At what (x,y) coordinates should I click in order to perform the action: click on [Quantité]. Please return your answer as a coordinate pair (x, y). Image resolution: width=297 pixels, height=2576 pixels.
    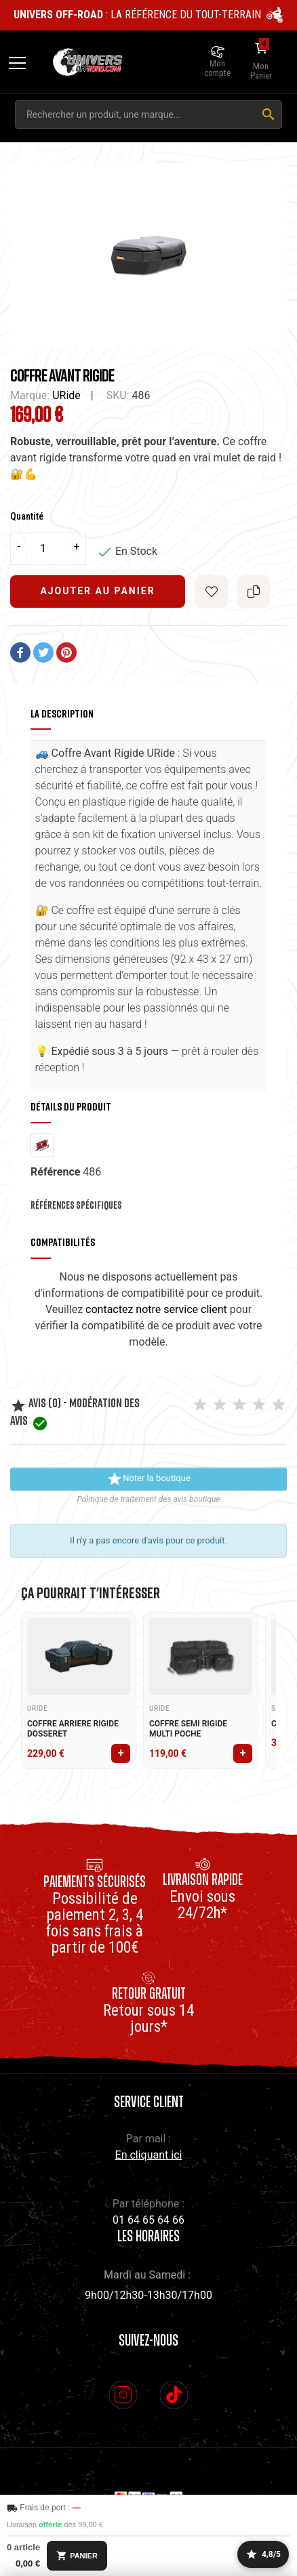
    Looking at the image, I should click on (48, 548).